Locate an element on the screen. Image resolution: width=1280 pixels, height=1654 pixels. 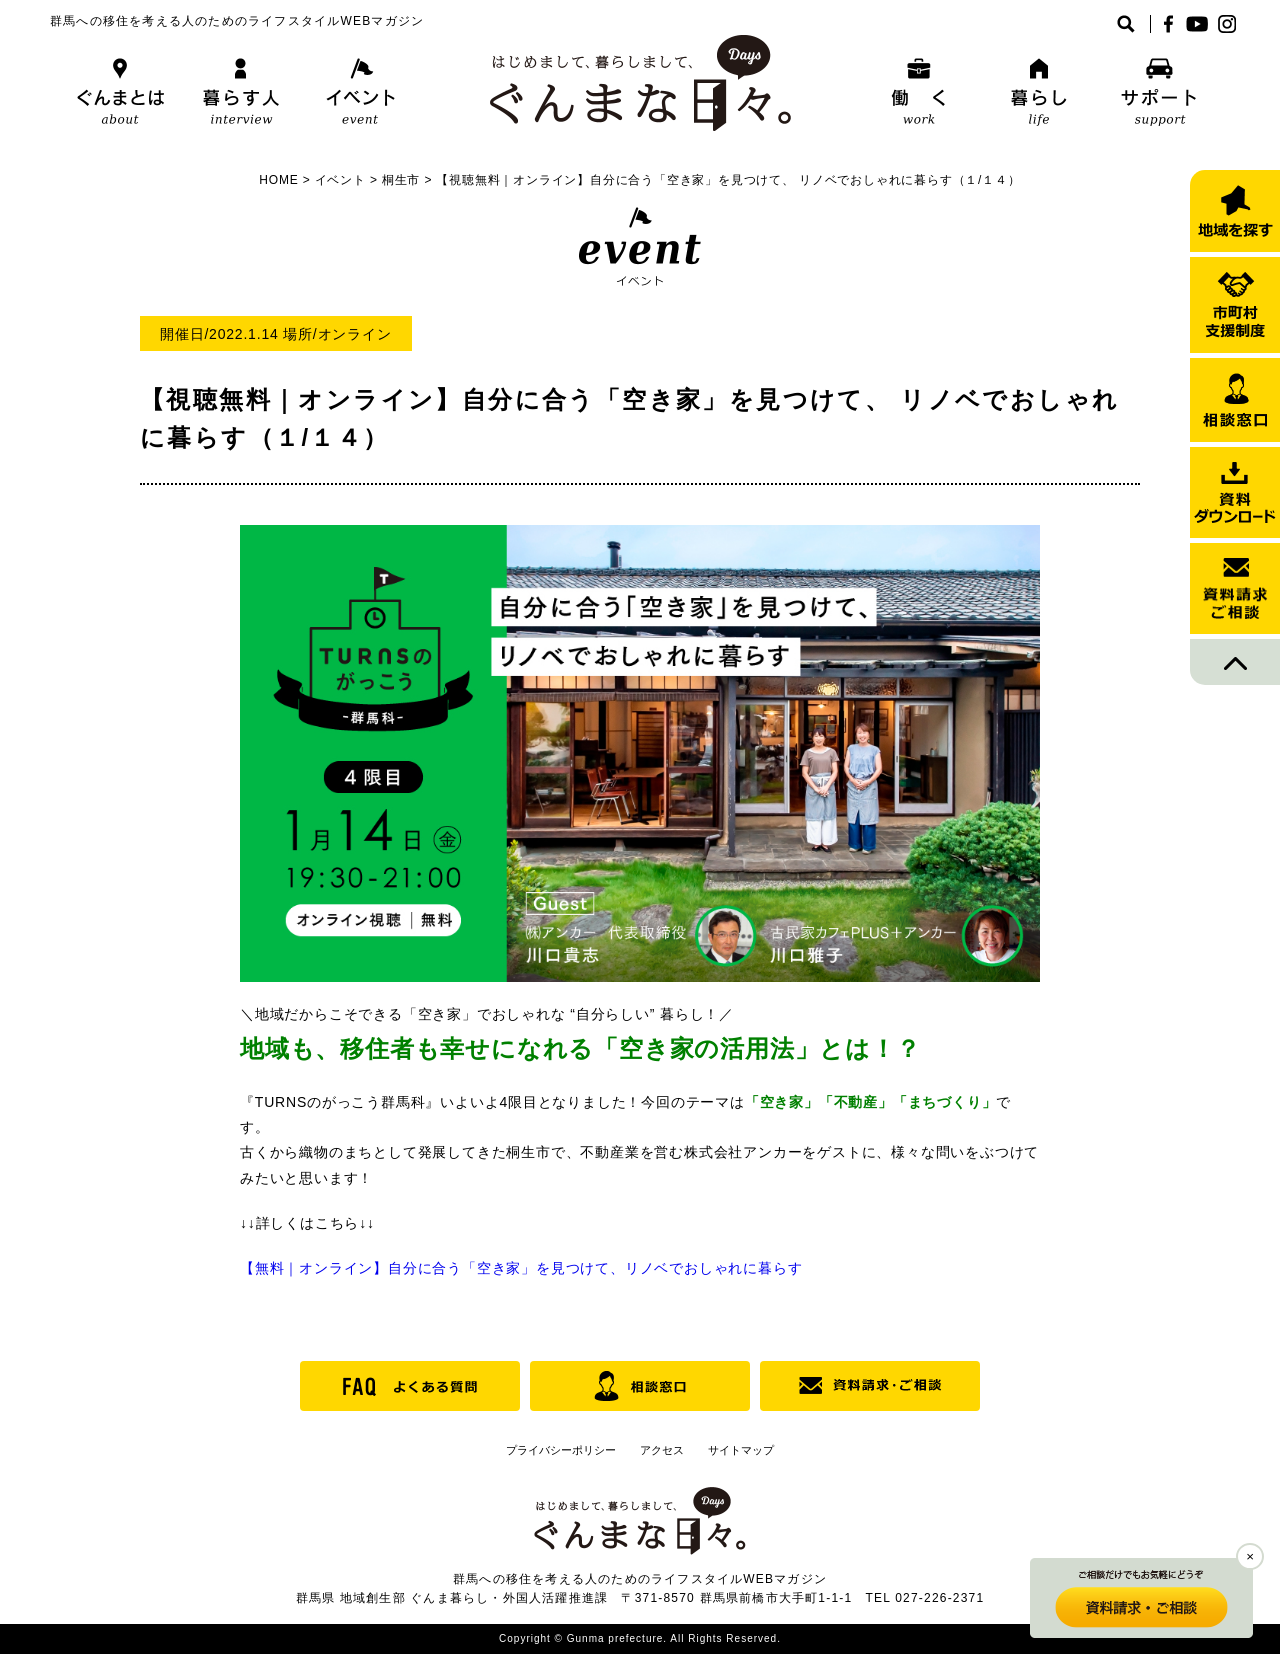
プライバシーポリシー is located at coordinates (561, 1450).